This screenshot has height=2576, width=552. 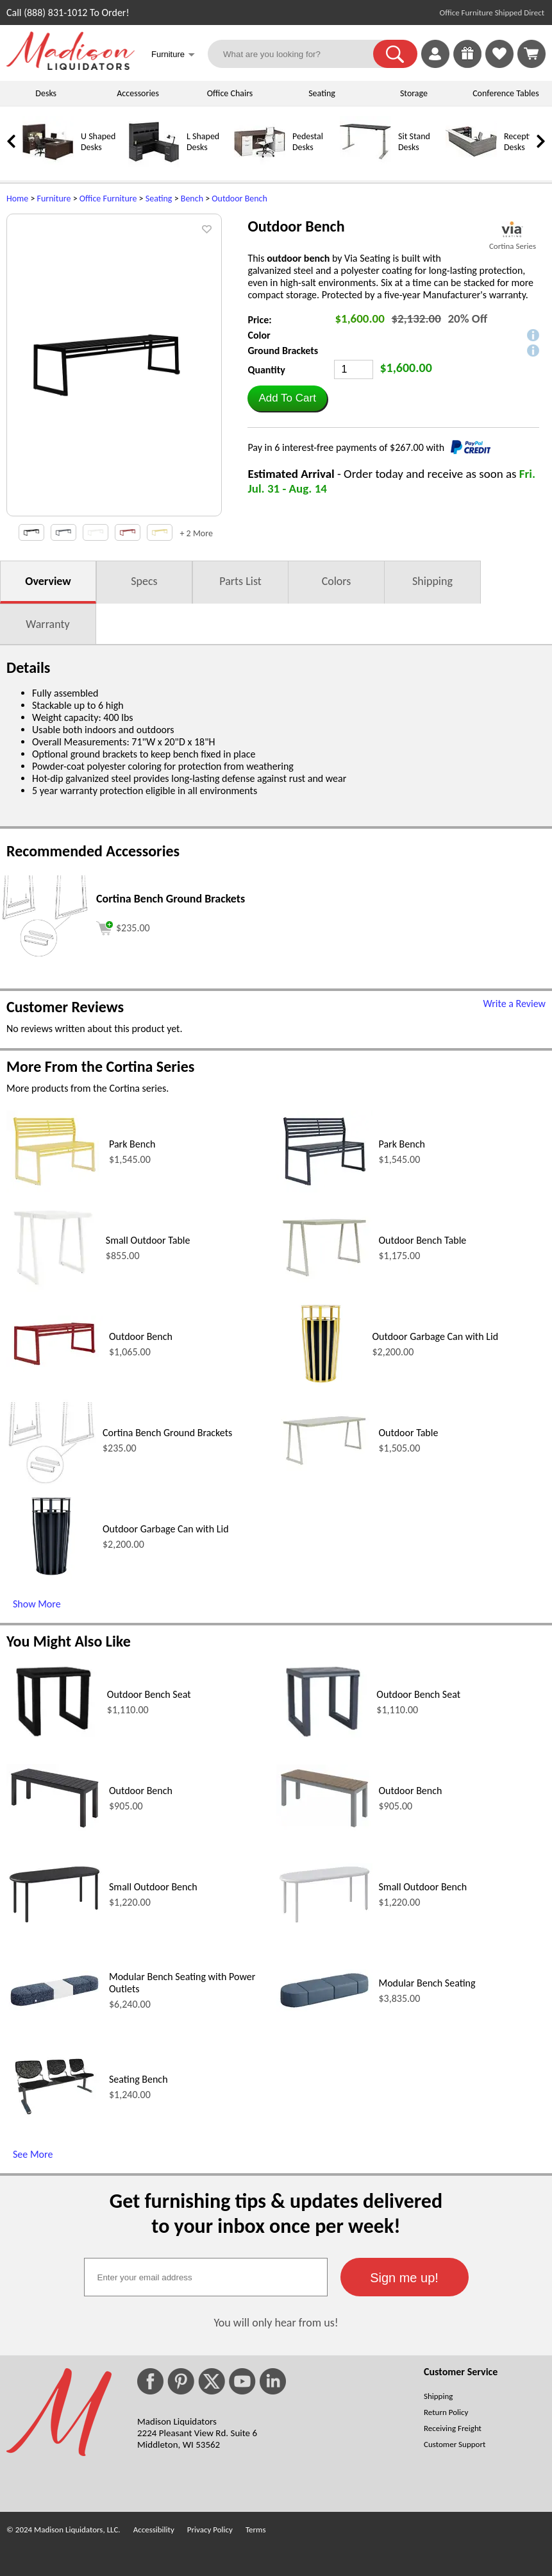 I want to click on [Outdoor Bench (opens in a new window)], so click(x=54, y=1369).